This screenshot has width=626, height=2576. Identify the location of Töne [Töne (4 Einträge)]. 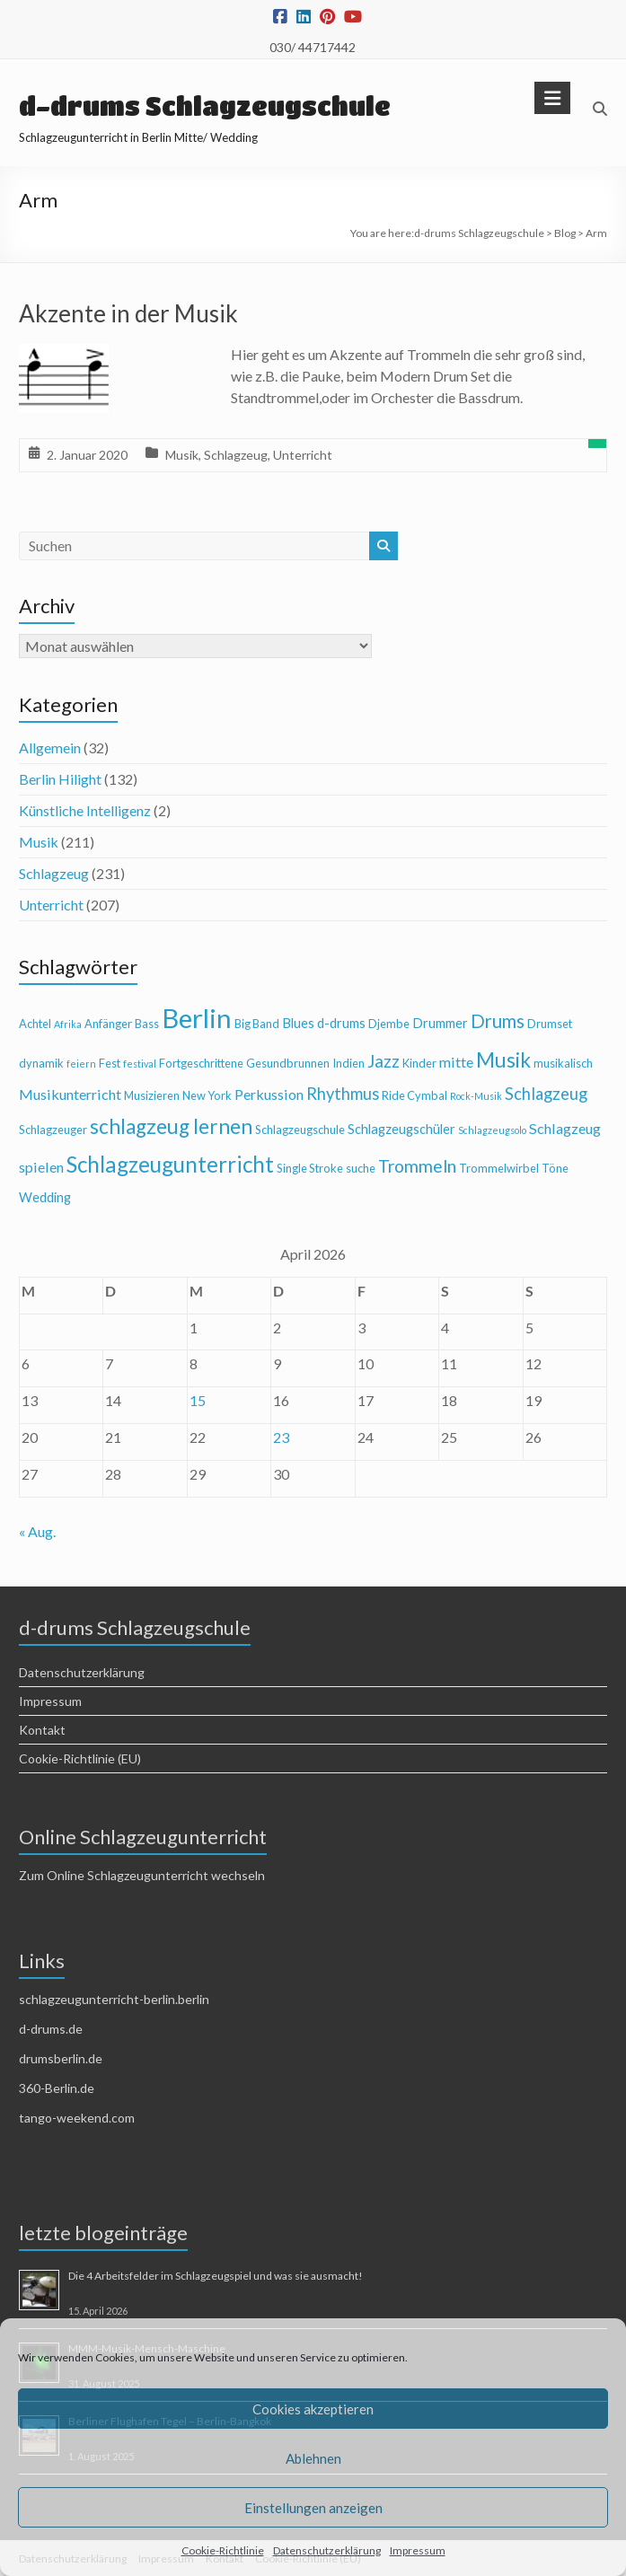
(555, 1168).